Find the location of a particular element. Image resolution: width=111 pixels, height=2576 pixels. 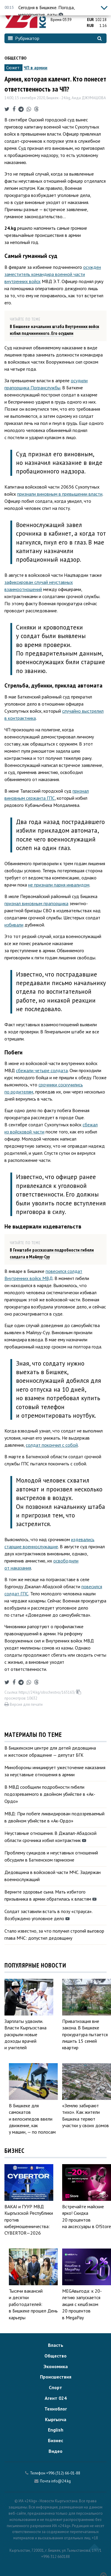

Рубрикатор is located at coordinates (23, 38).